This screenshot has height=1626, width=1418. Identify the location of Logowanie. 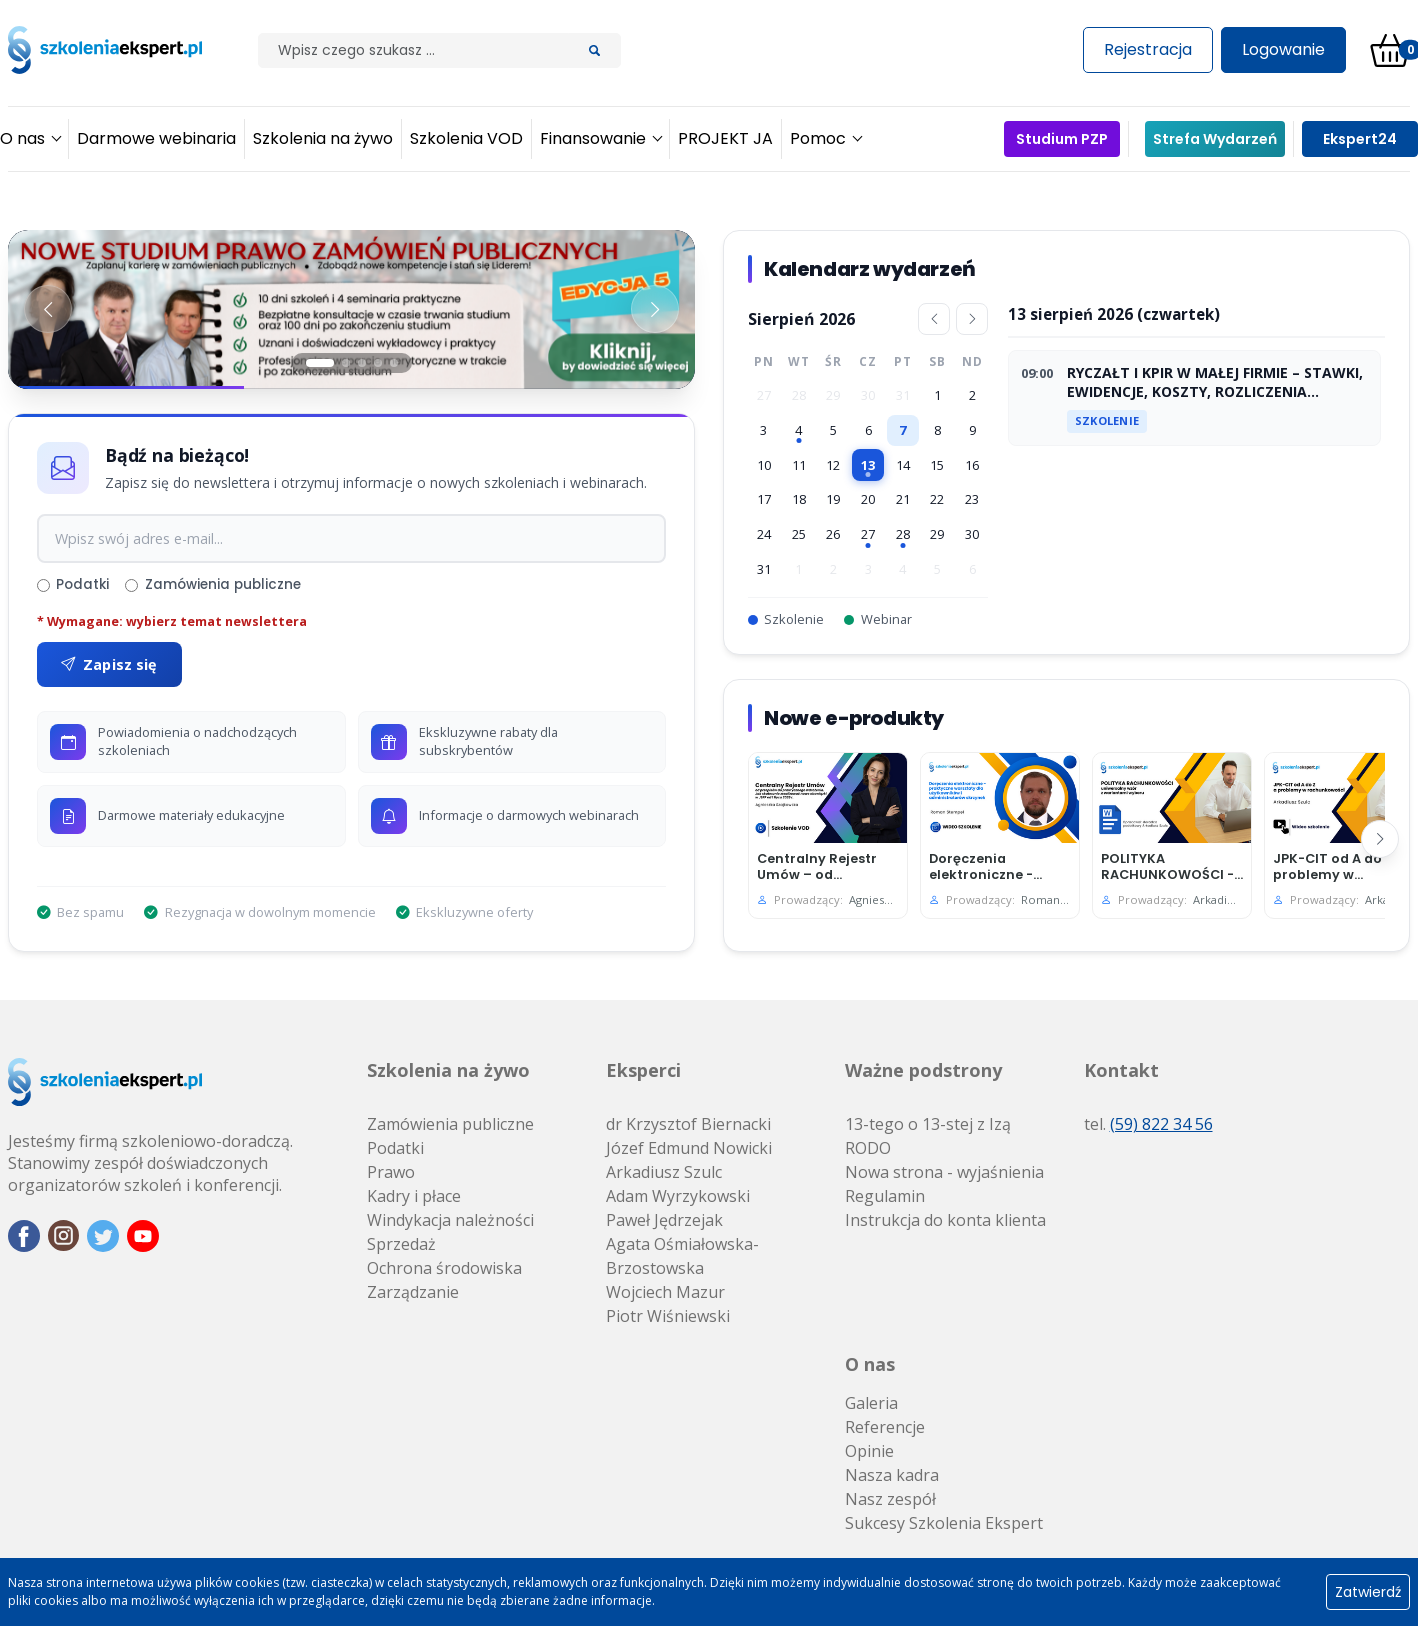
(1283, 49).